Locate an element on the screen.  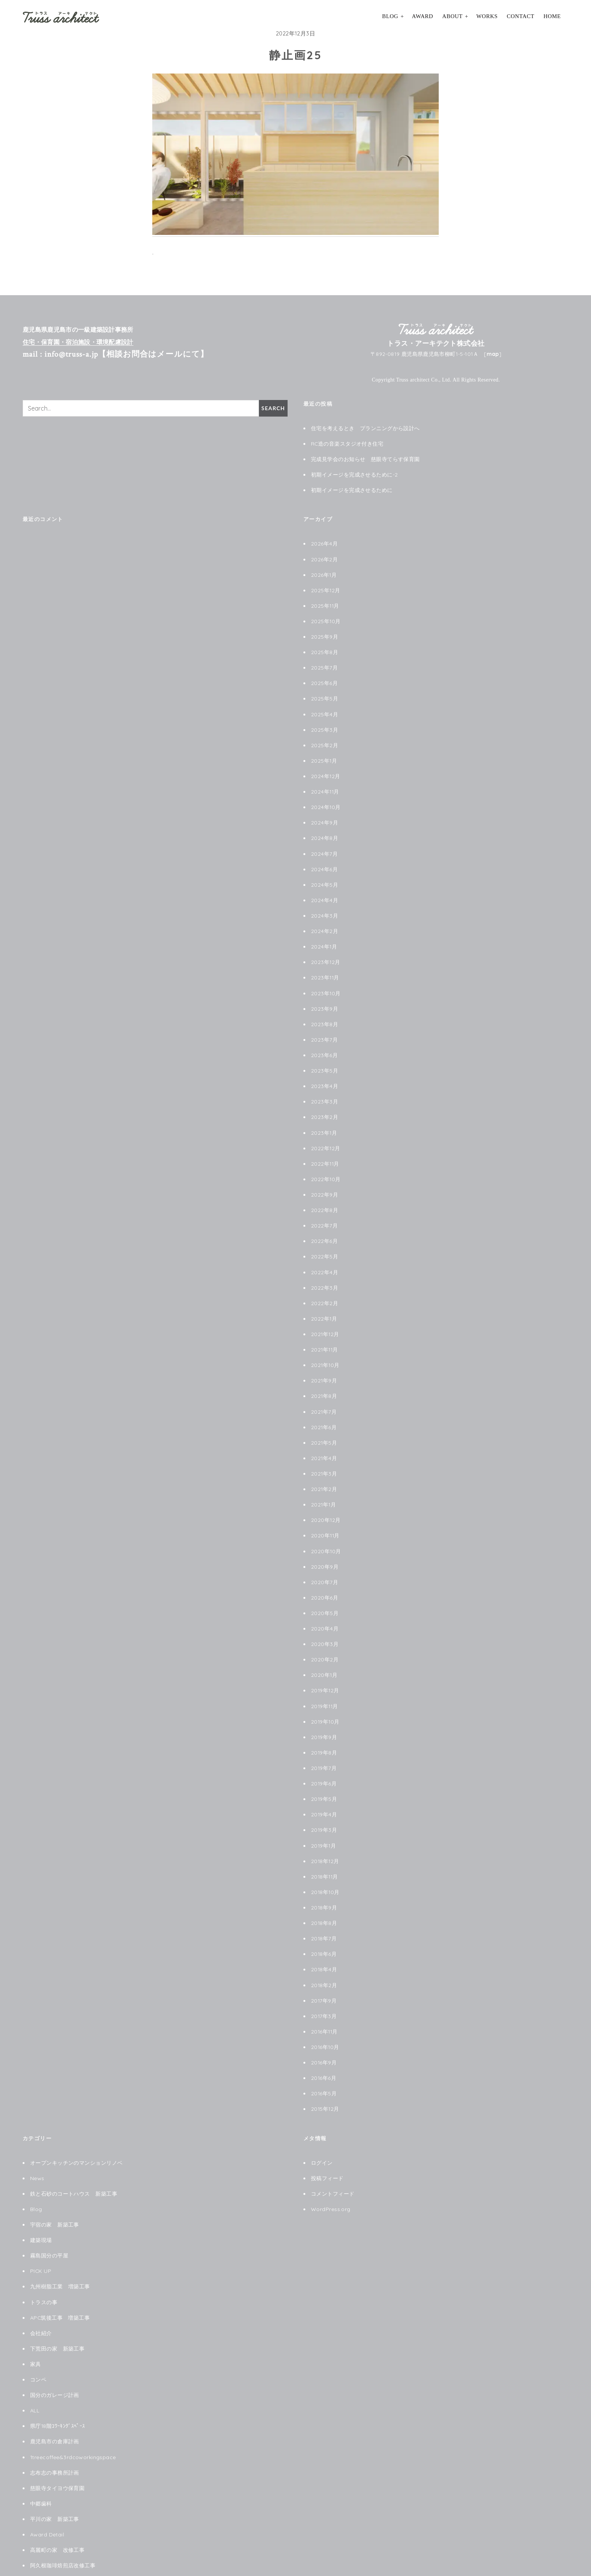
2016年5月 is located at coordinates (324, 2053).